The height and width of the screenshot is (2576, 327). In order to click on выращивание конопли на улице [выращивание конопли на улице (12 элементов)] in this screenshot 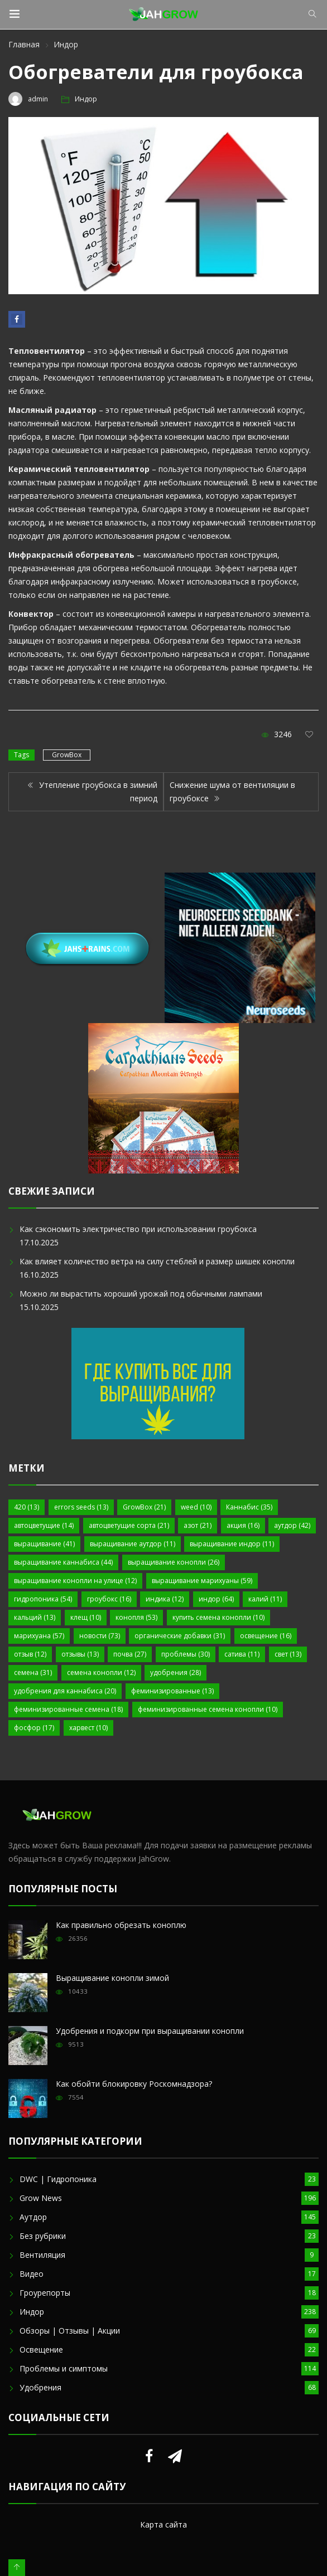, I will do `click(75, 1580)`.